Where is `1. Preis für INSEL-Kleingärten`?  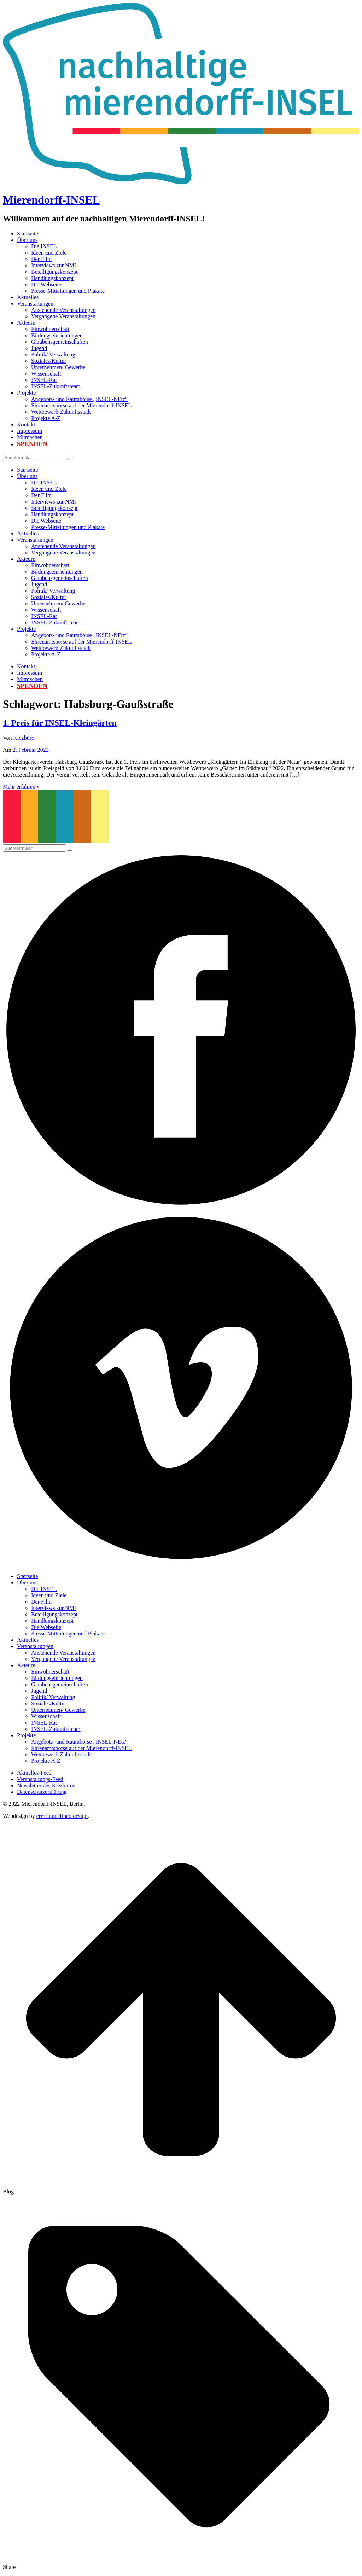
1. Preis für INSEL-Kleingärten is located at coordinates (60, 722).